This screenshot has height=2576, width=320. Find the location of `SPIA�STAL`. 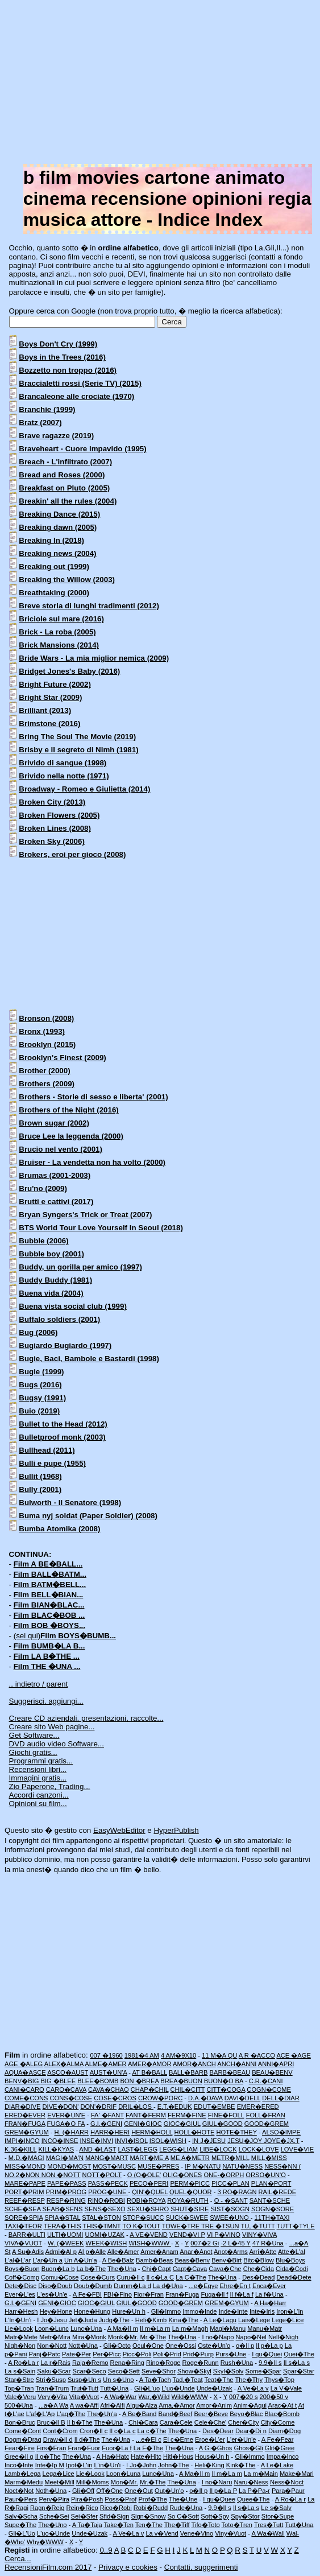

SPIA�STAL is located at coordinates (62, 2217).